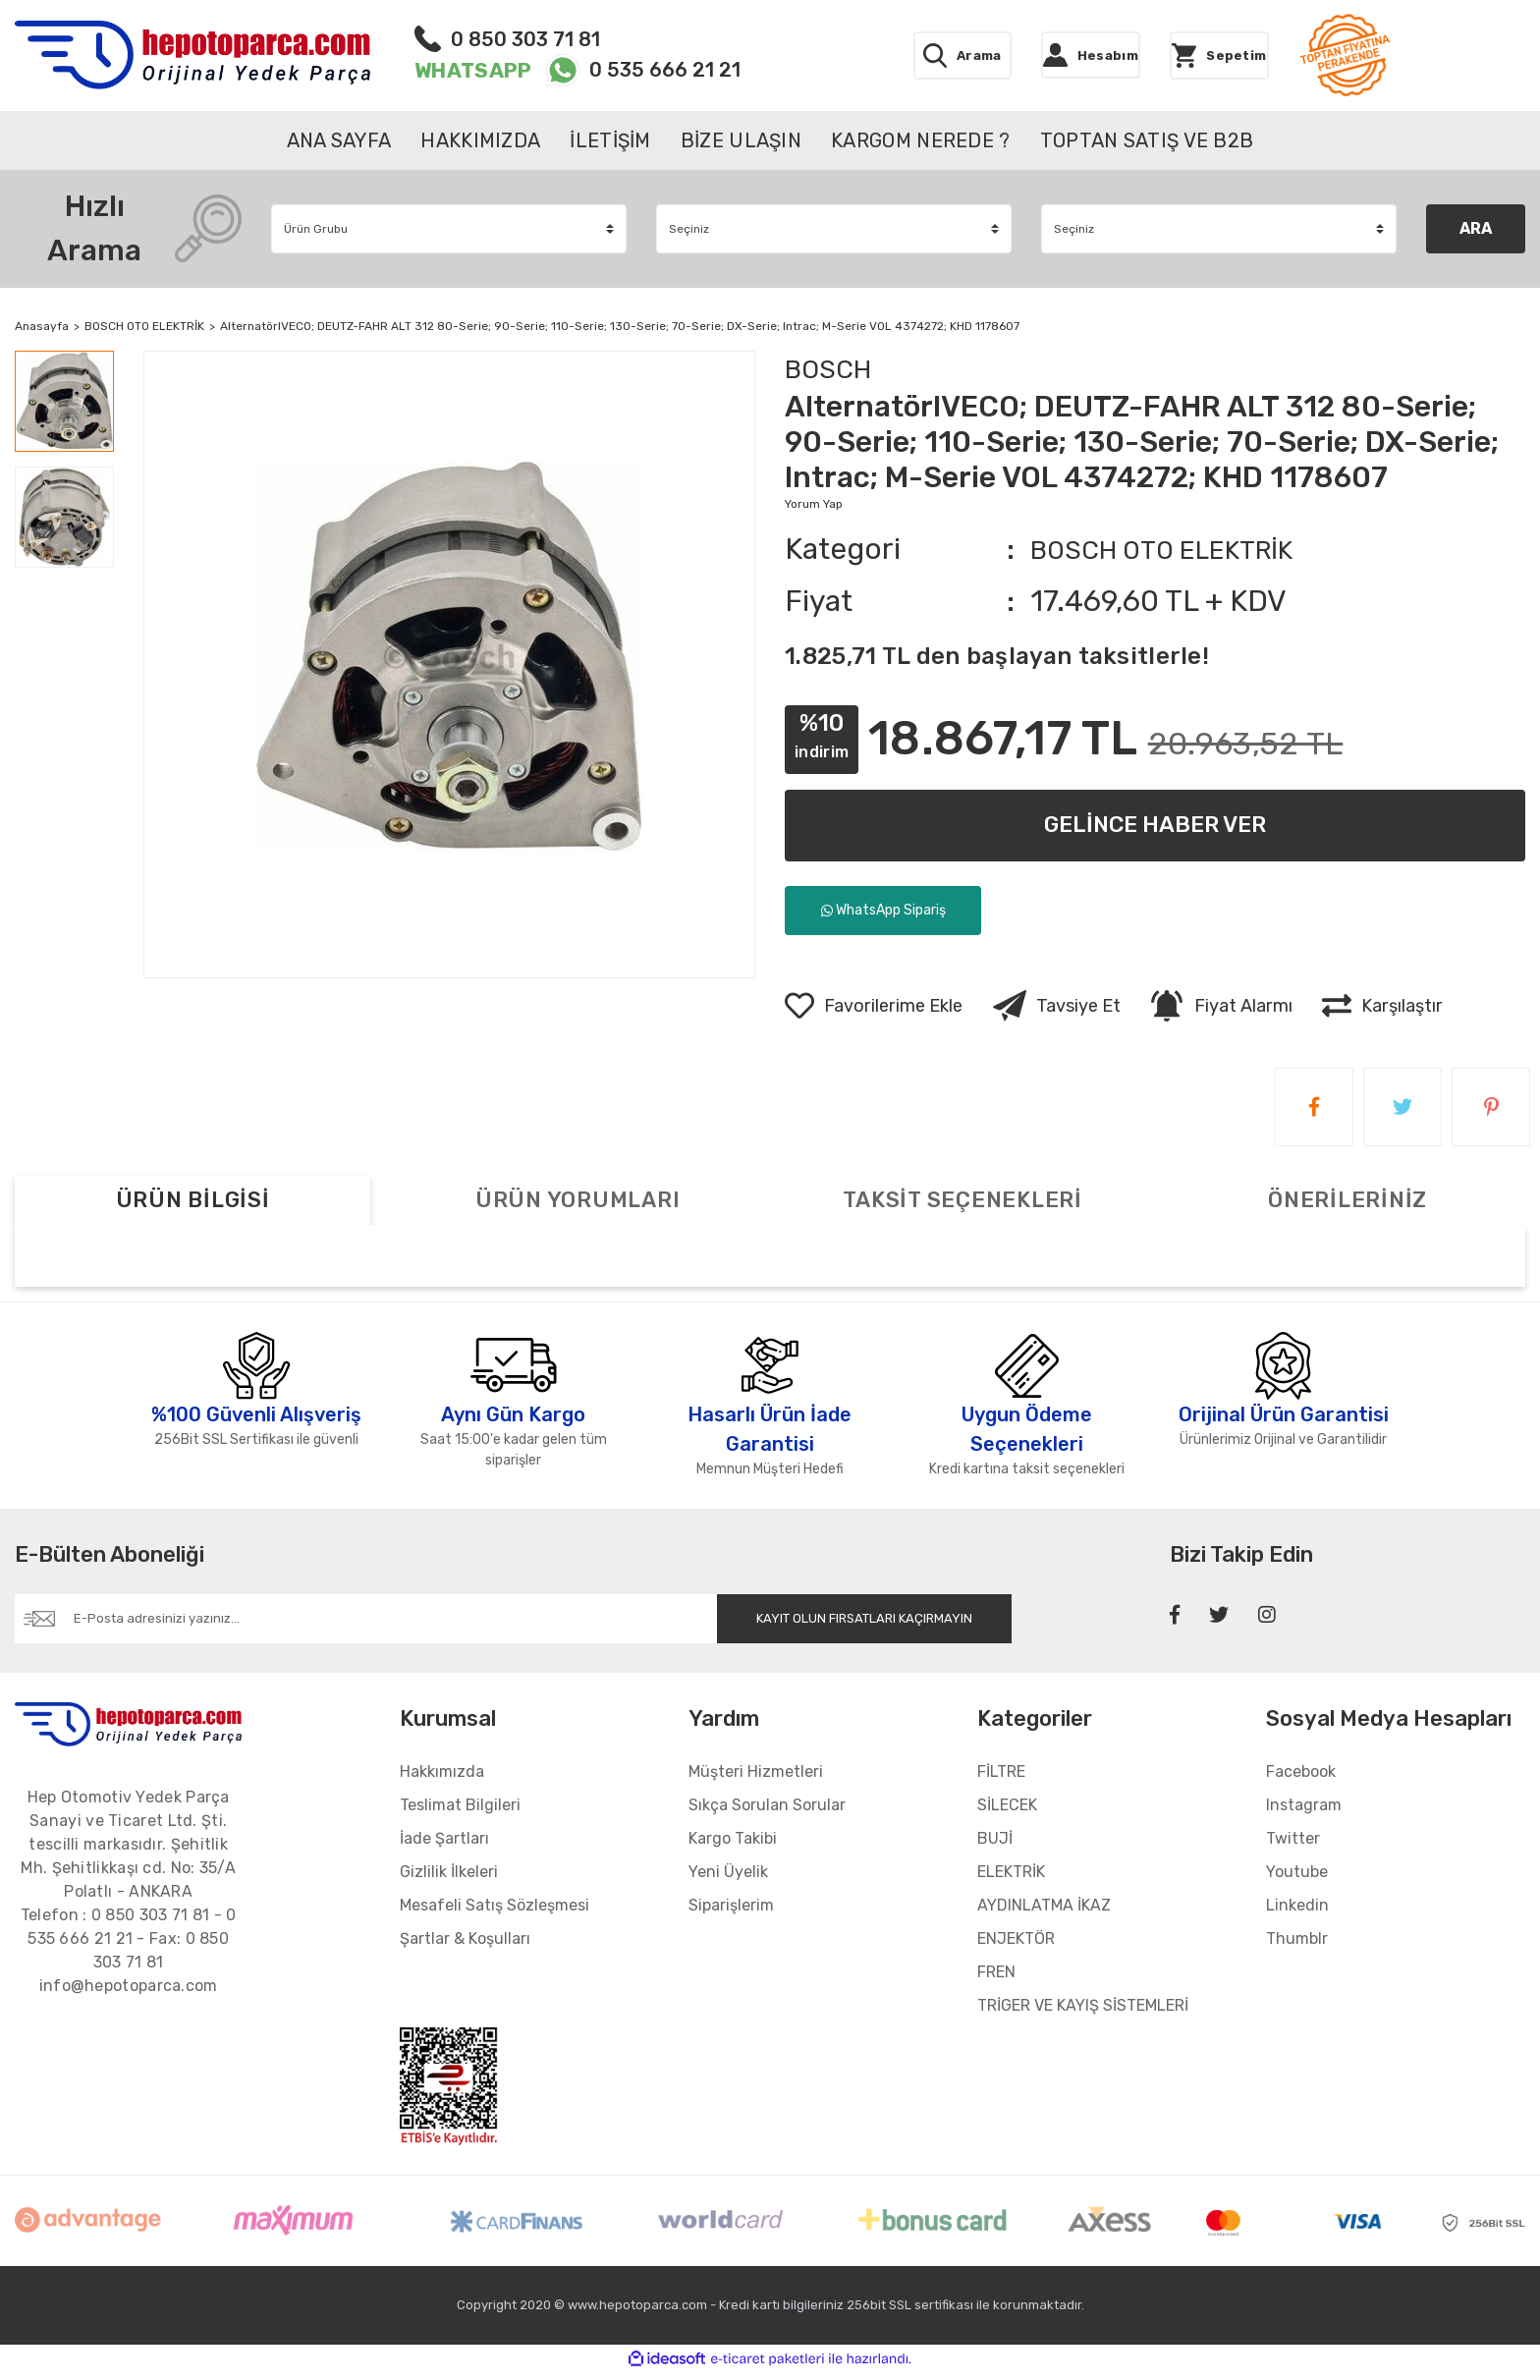  Describe the element at coordinates (828, 370) in the screenshot. I see `BOSCH` at that location.